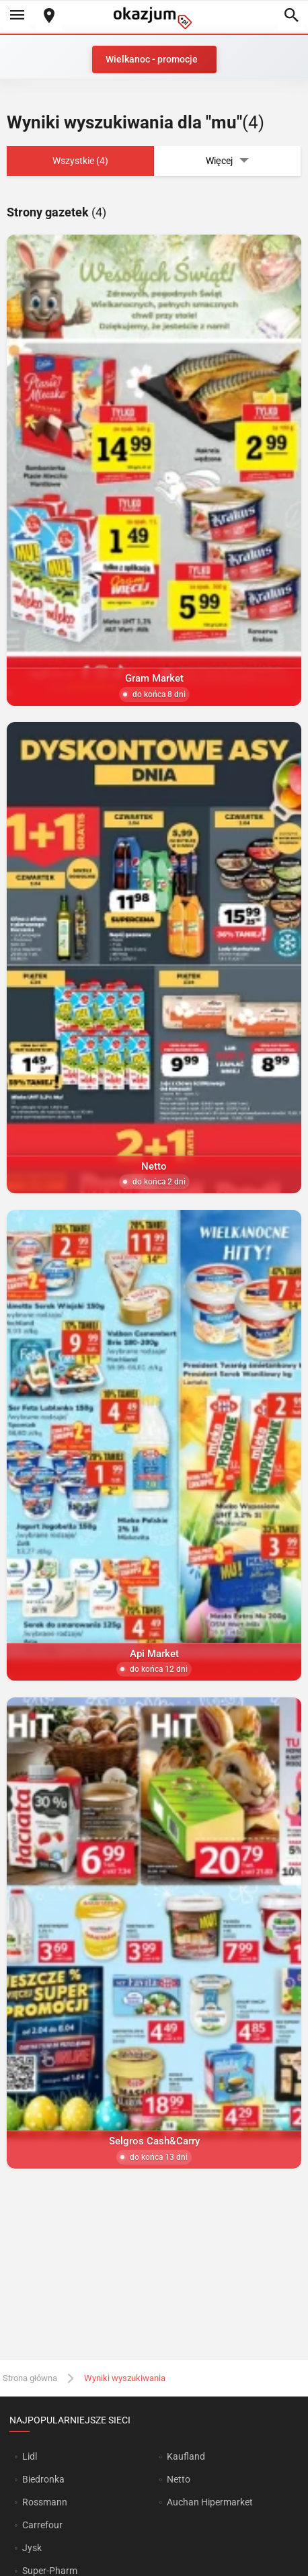 Image resolution: width=308 pixels, height=2576 pixels. What do you see at coordinates (227, 161) in the screenshot?
I see `Więcej` at bounding box center [227, 161].